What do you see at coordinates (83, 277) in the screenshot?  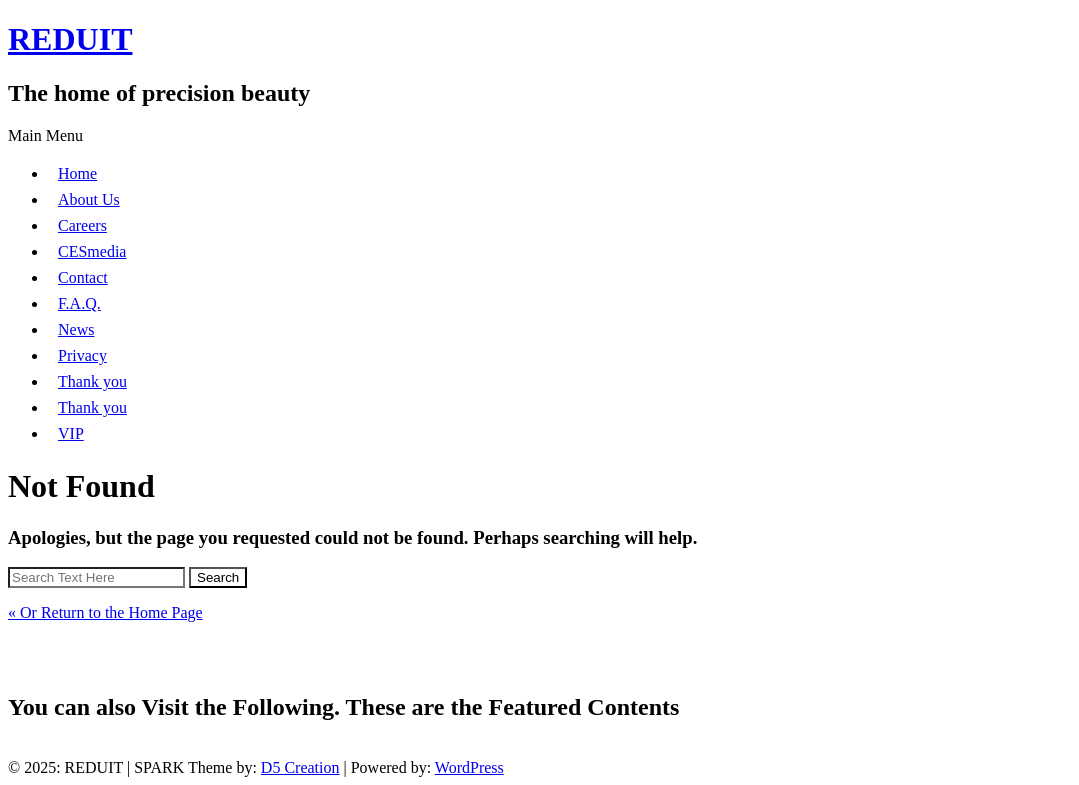 I see `Contact` at bounding box center [83, 277].